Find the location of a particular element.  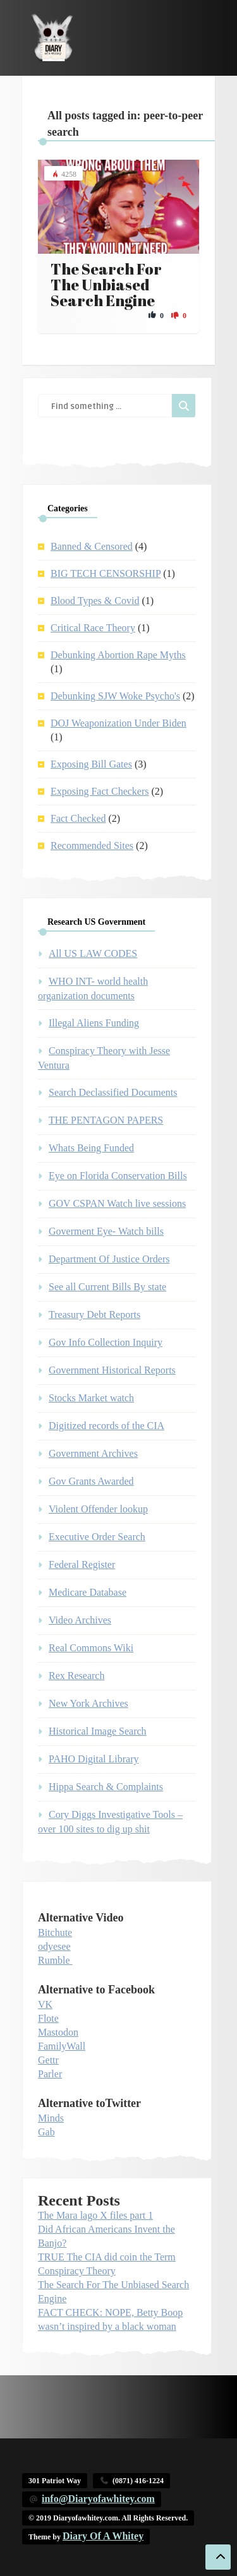

GOV CSPAN Watch live sessions is located at coordinates (117, 1203).